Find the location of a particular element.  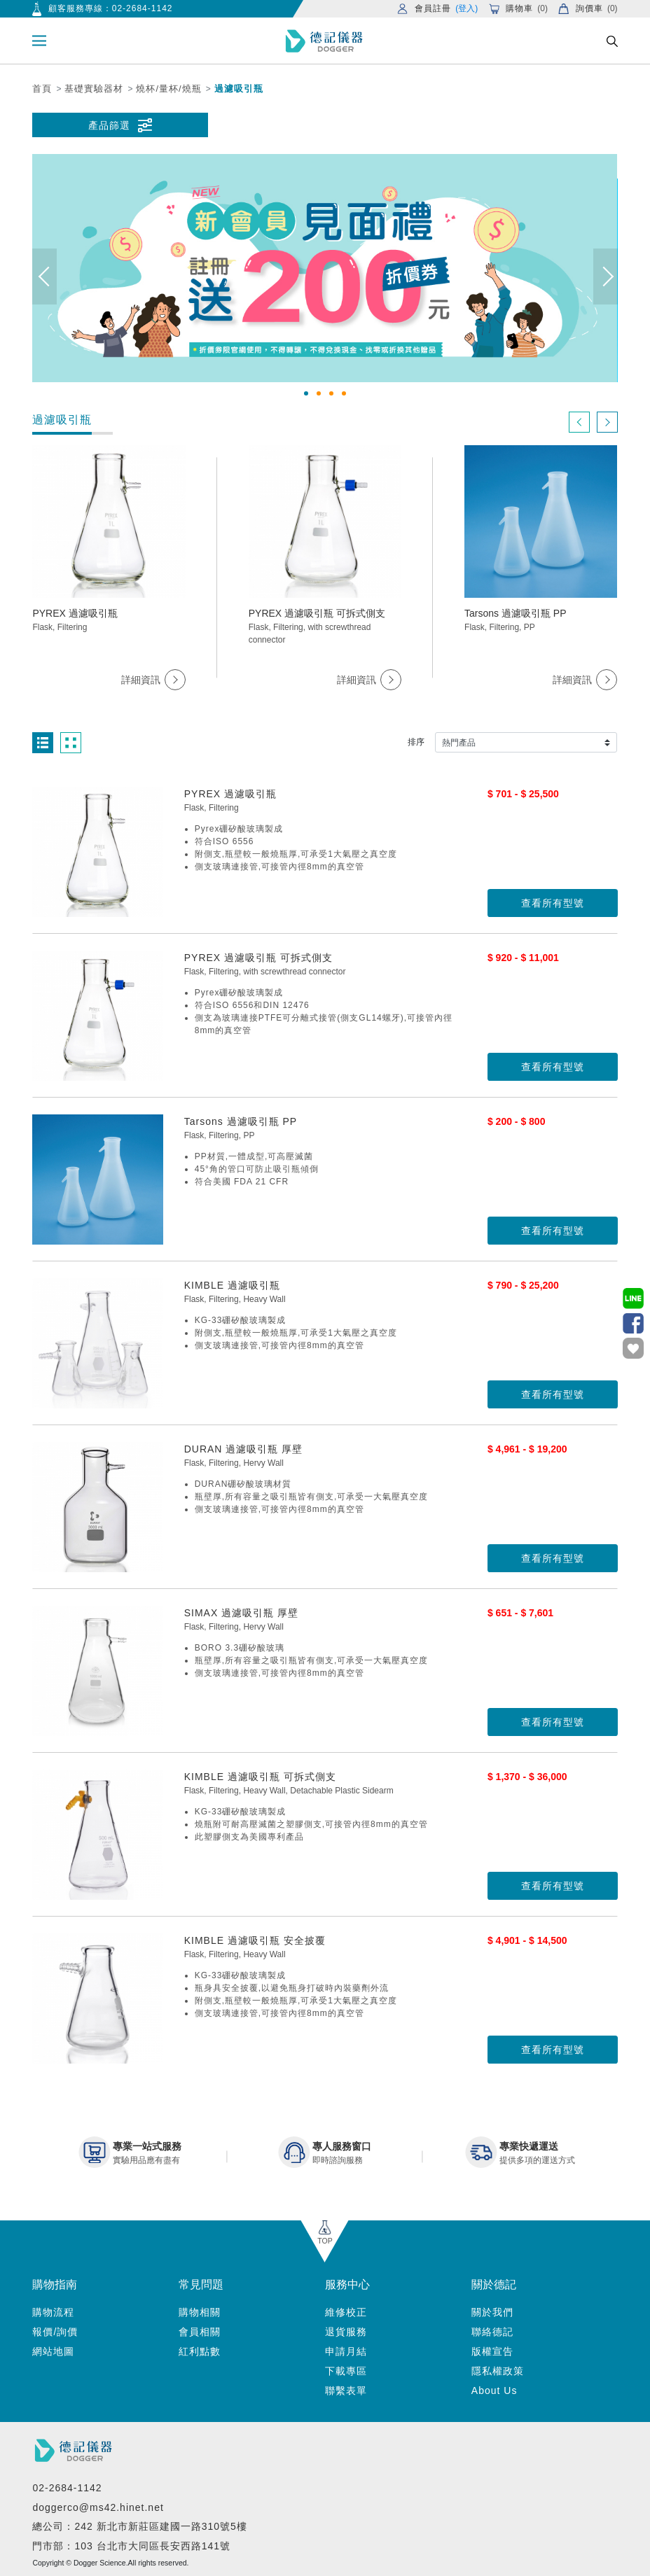

聯繫表單 is located at coordinates (346, 2390).